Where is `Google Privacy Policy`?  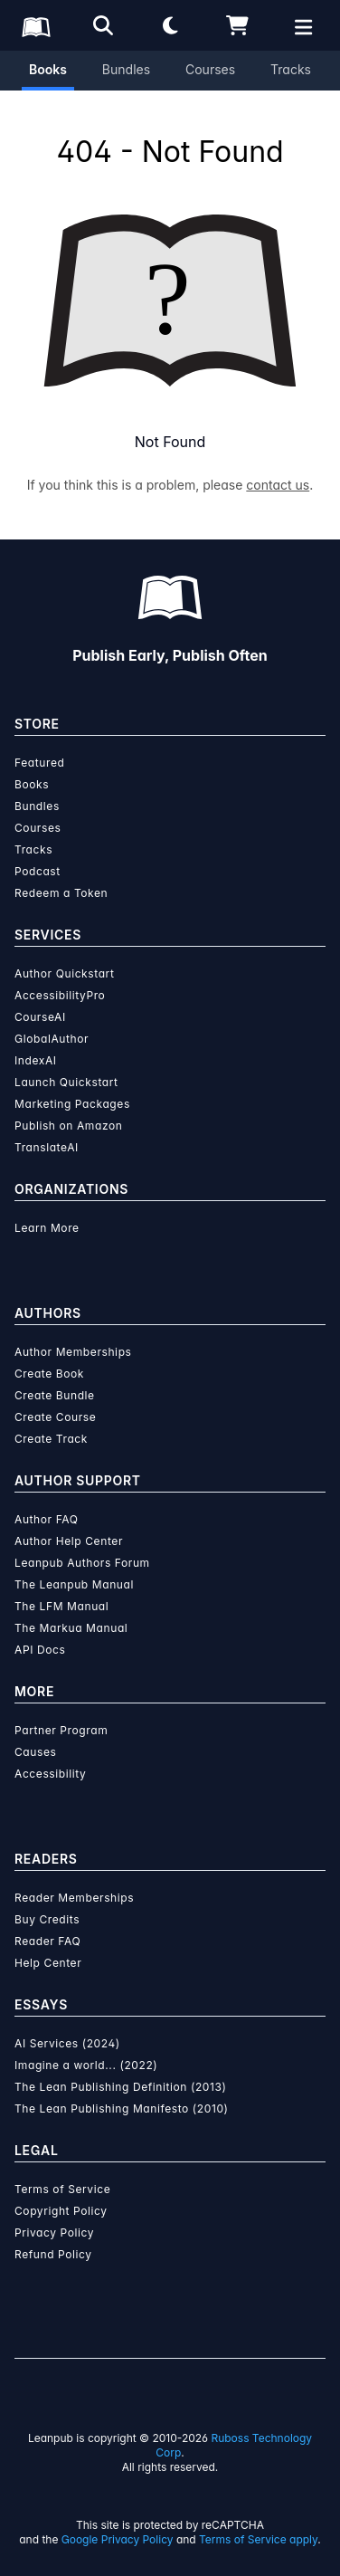 Google Privacy Policy is located at coordinates (117, 2539).